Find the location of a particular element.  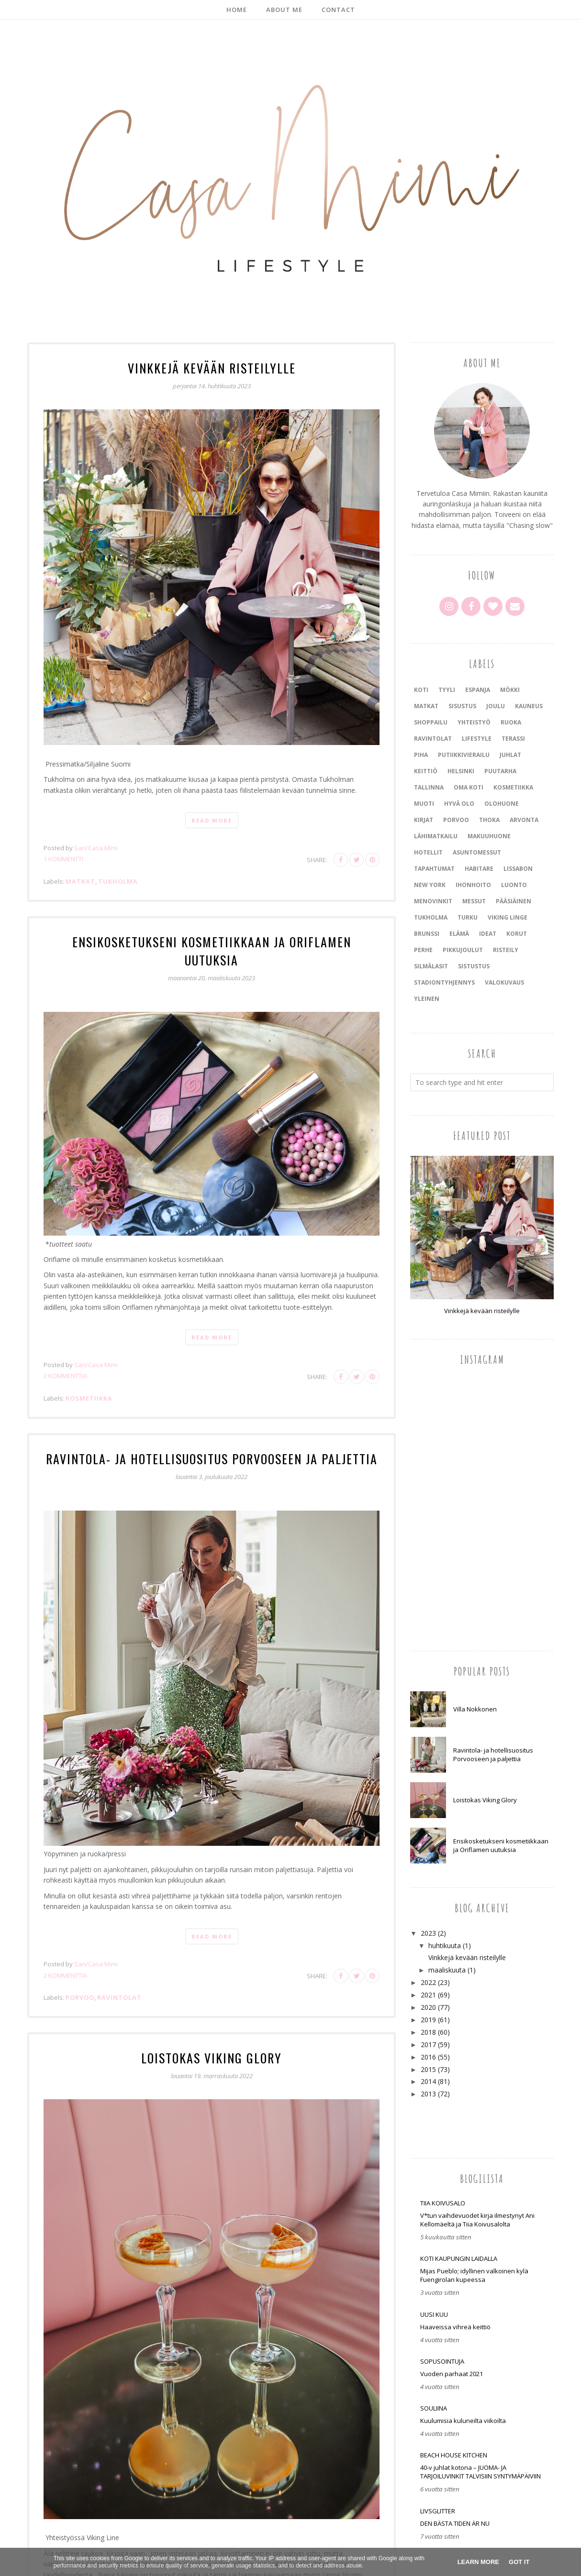

oma koti is located at coordinates (468, 787).